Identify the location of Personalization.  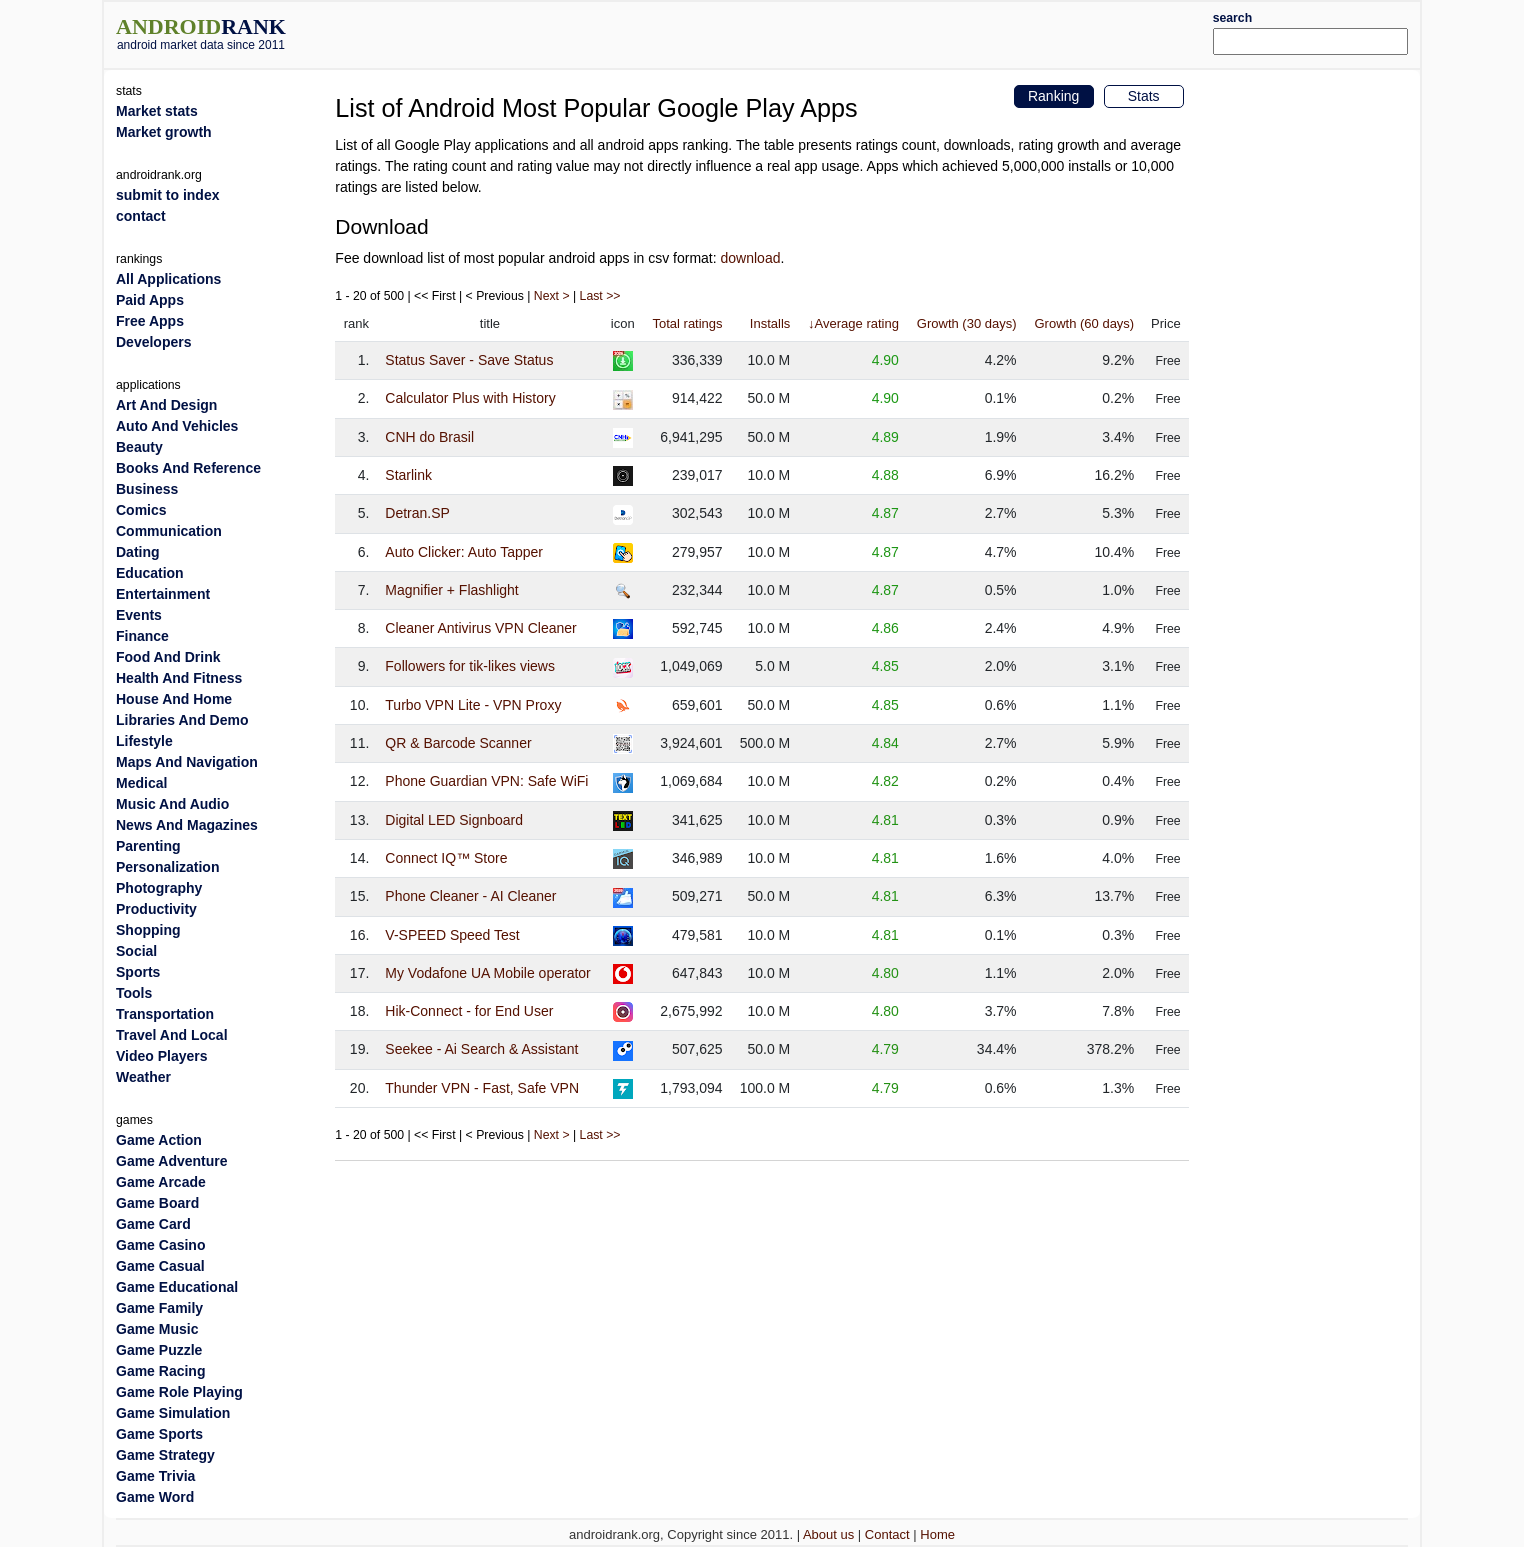
(167, 867).